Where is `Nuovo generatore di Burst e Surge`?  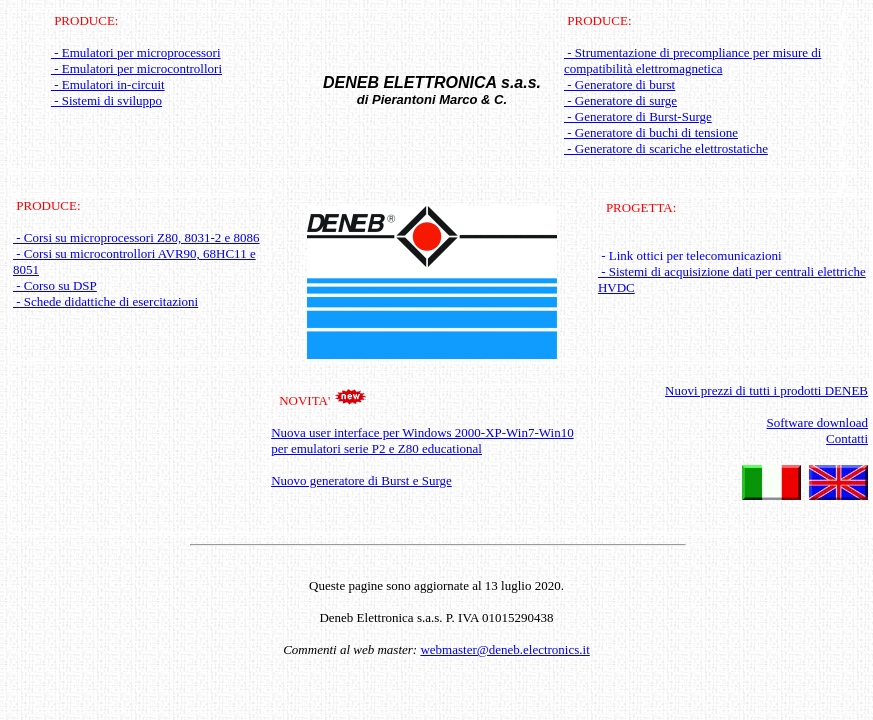
Nuovo generatore di Burst e Surge is located at coordinates (361, 480).